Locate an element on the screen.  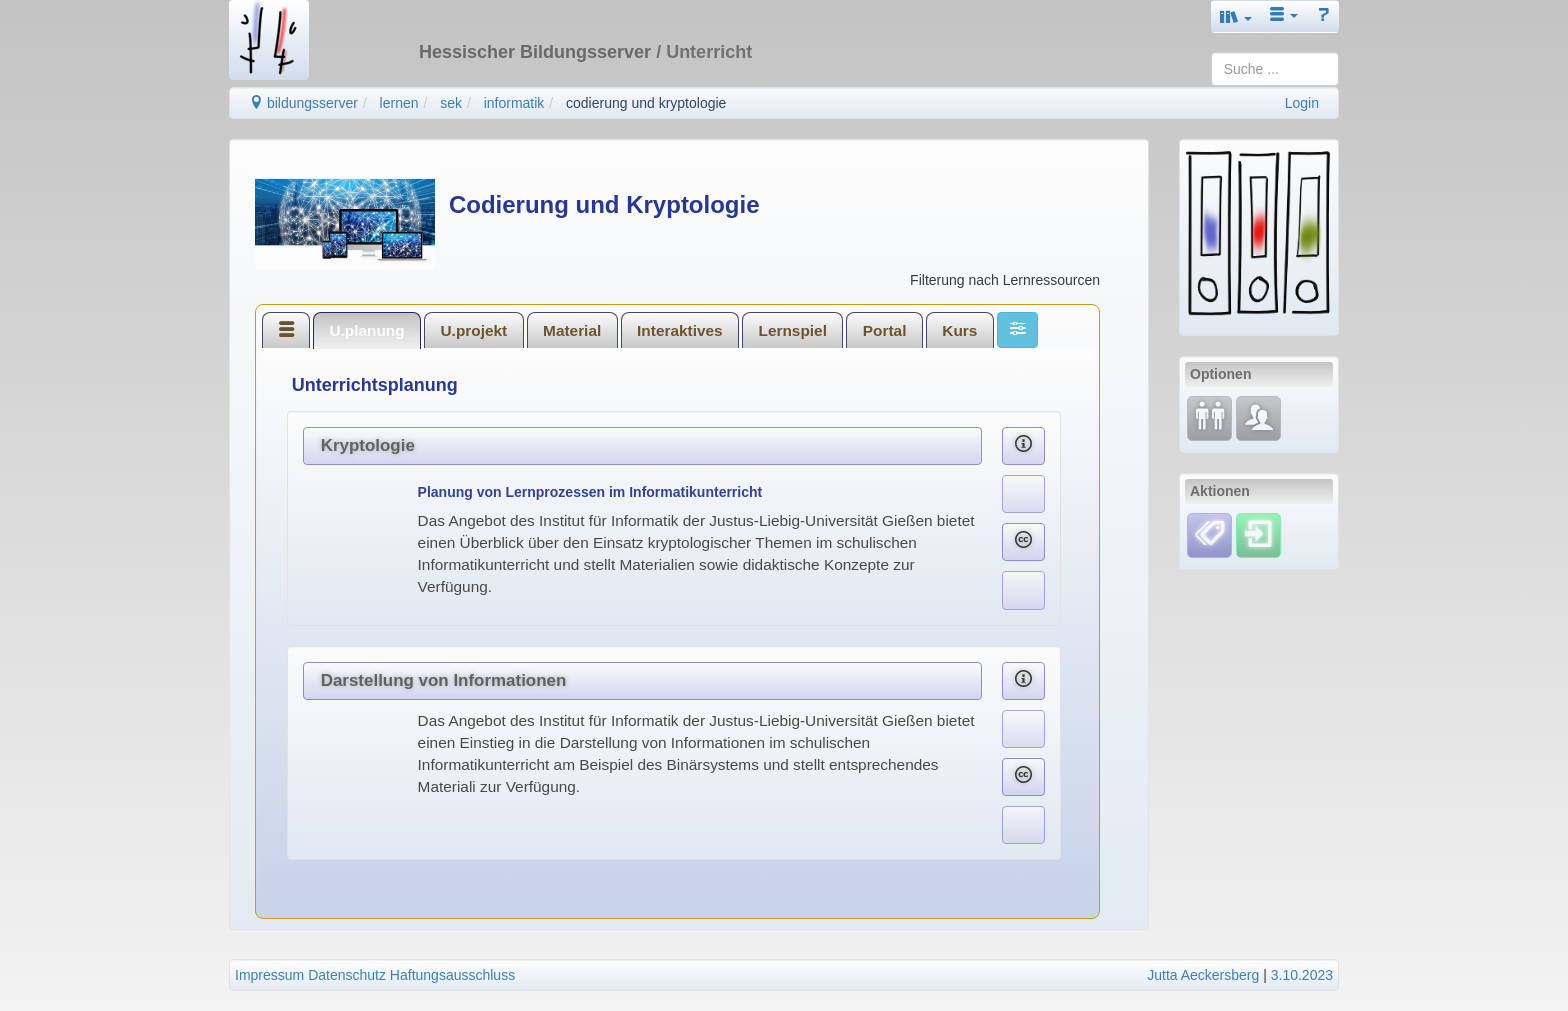
Material is located at coordinates (572, 330).